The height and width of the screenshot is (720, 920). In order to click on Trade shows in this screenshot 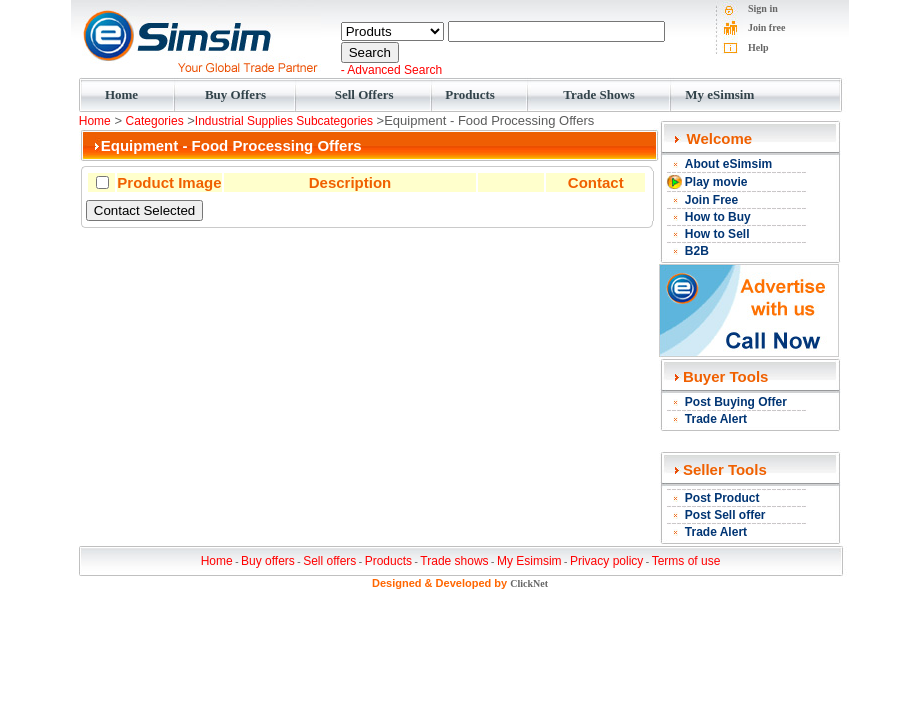, I will do `click(454, 561)`.